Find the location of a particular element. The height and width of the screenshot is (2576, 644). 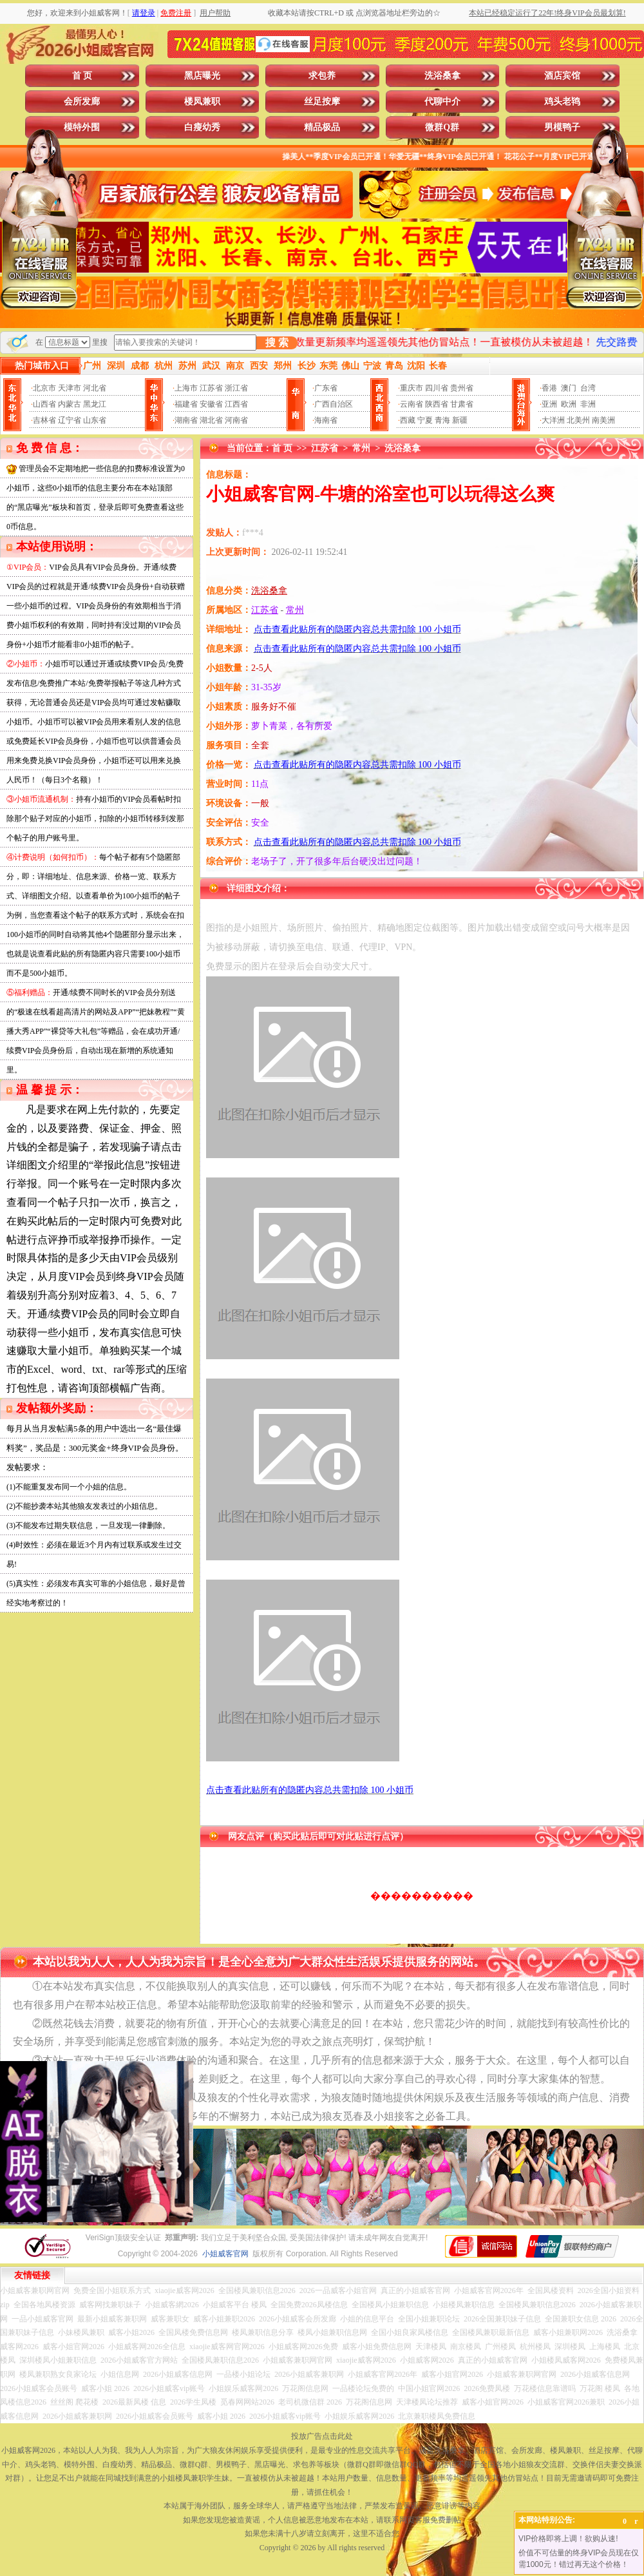

陕西省 is located at coordinates (436, 404).